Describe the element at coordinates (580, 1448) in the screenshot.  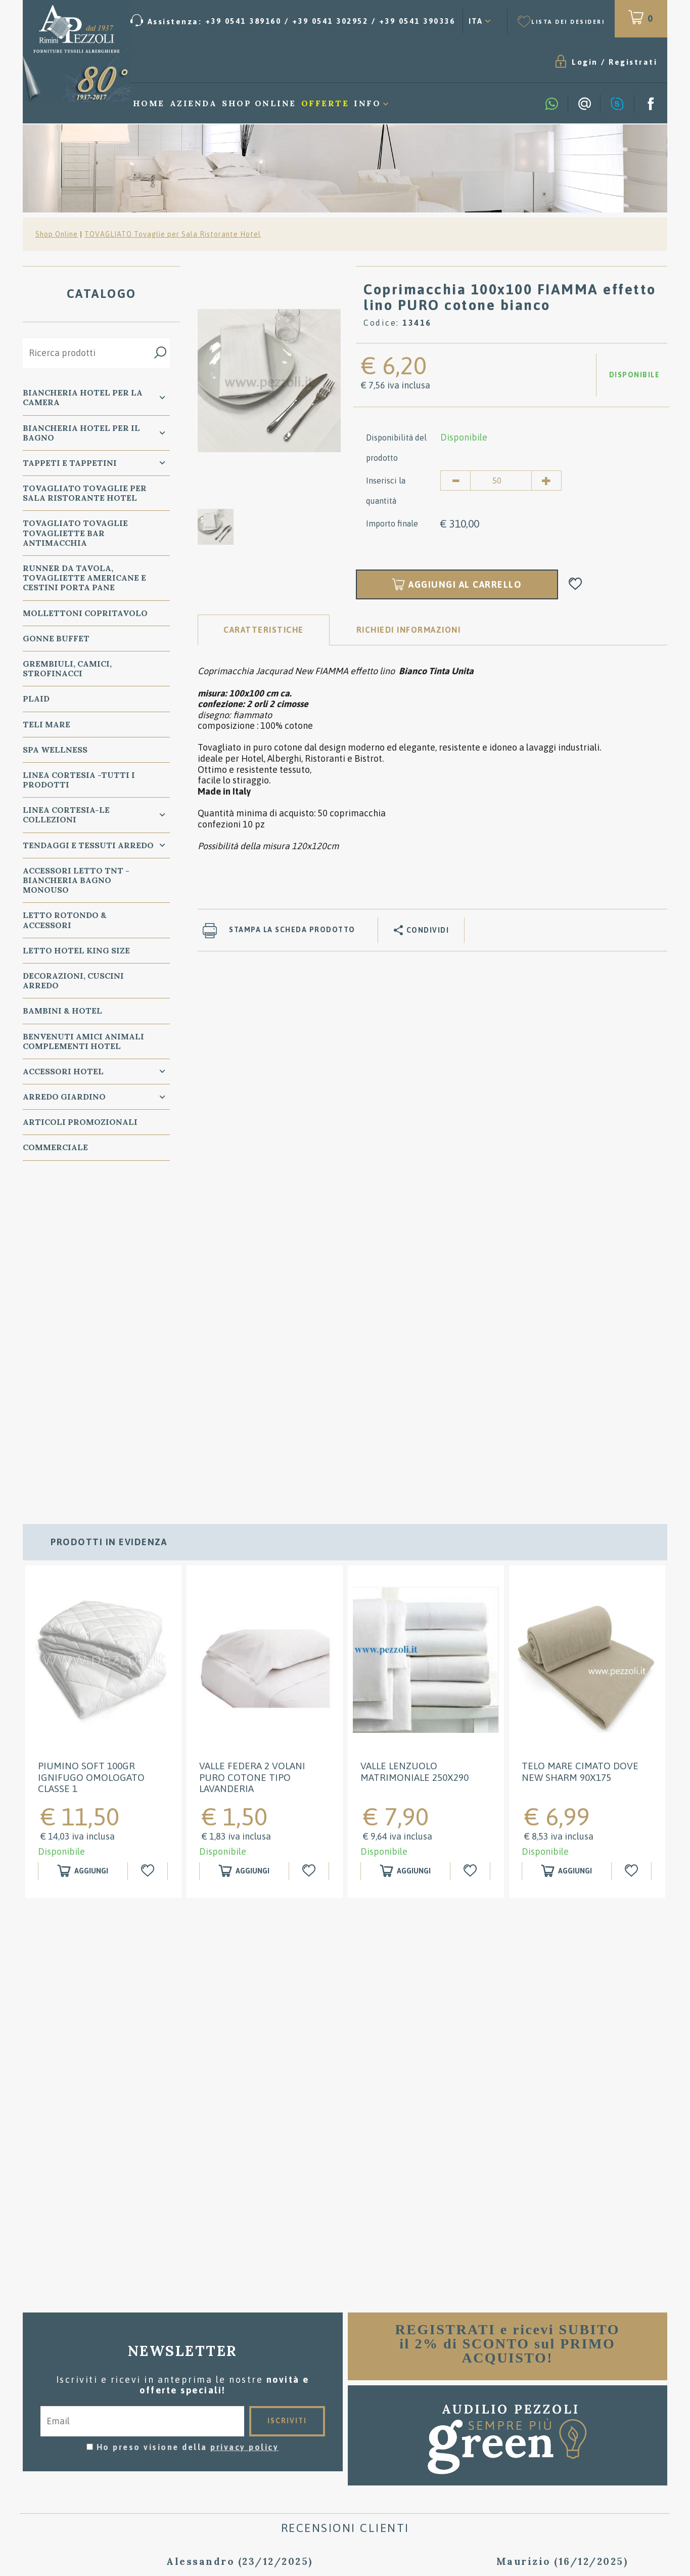
I see `Telo Mare Cimato Dove New Sharm 90x175` at that location.